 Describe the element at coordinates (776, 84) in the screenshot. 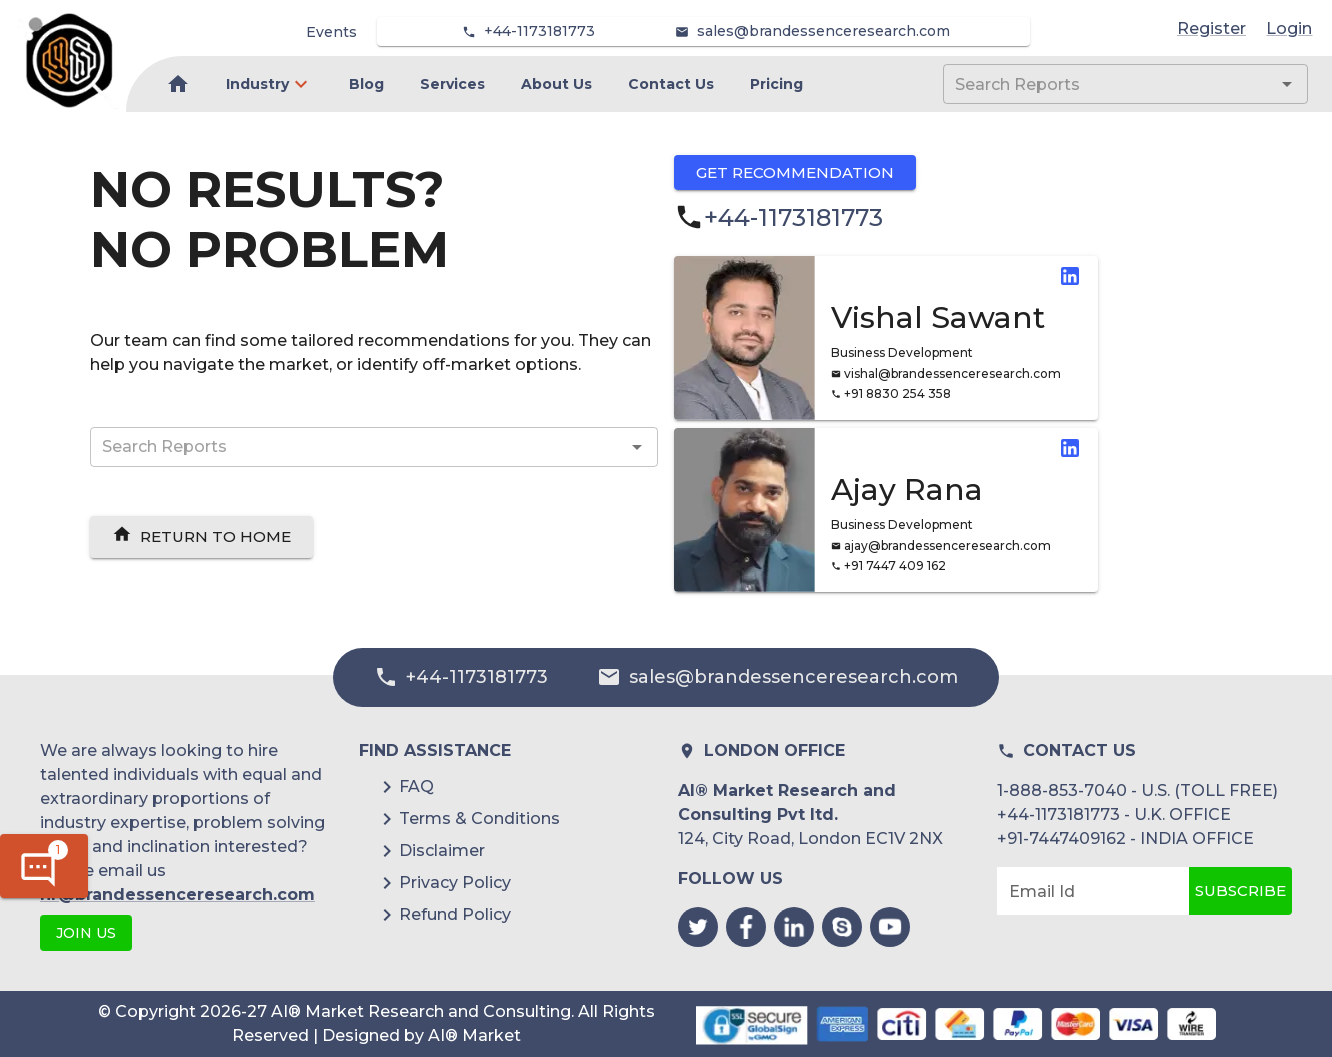

I see `Pricing` at that location.